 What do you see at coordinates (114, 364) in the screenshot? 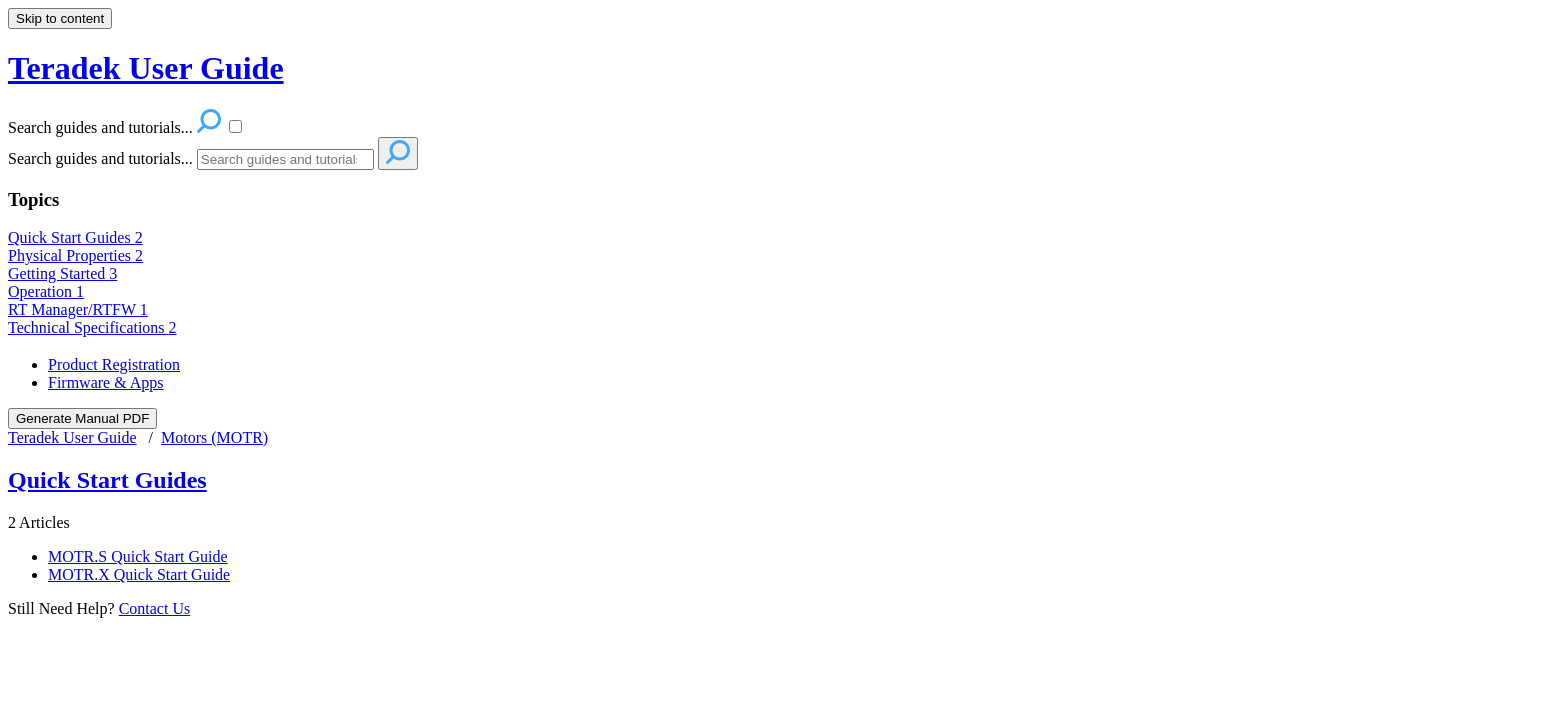
I see `Product Registration` at bounding box center [114, 364].